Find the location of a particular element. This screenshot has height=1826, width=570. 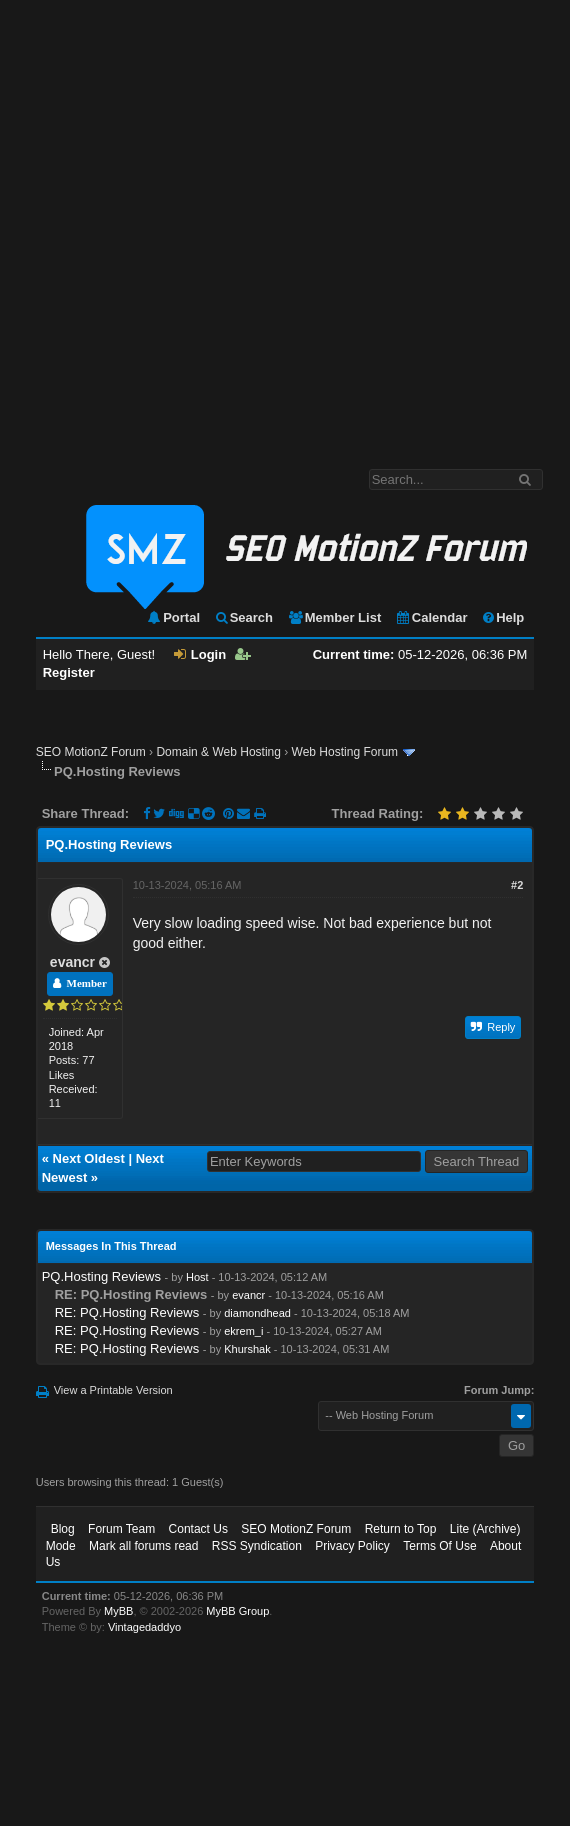

evancr is located at coordinates (72, 962).